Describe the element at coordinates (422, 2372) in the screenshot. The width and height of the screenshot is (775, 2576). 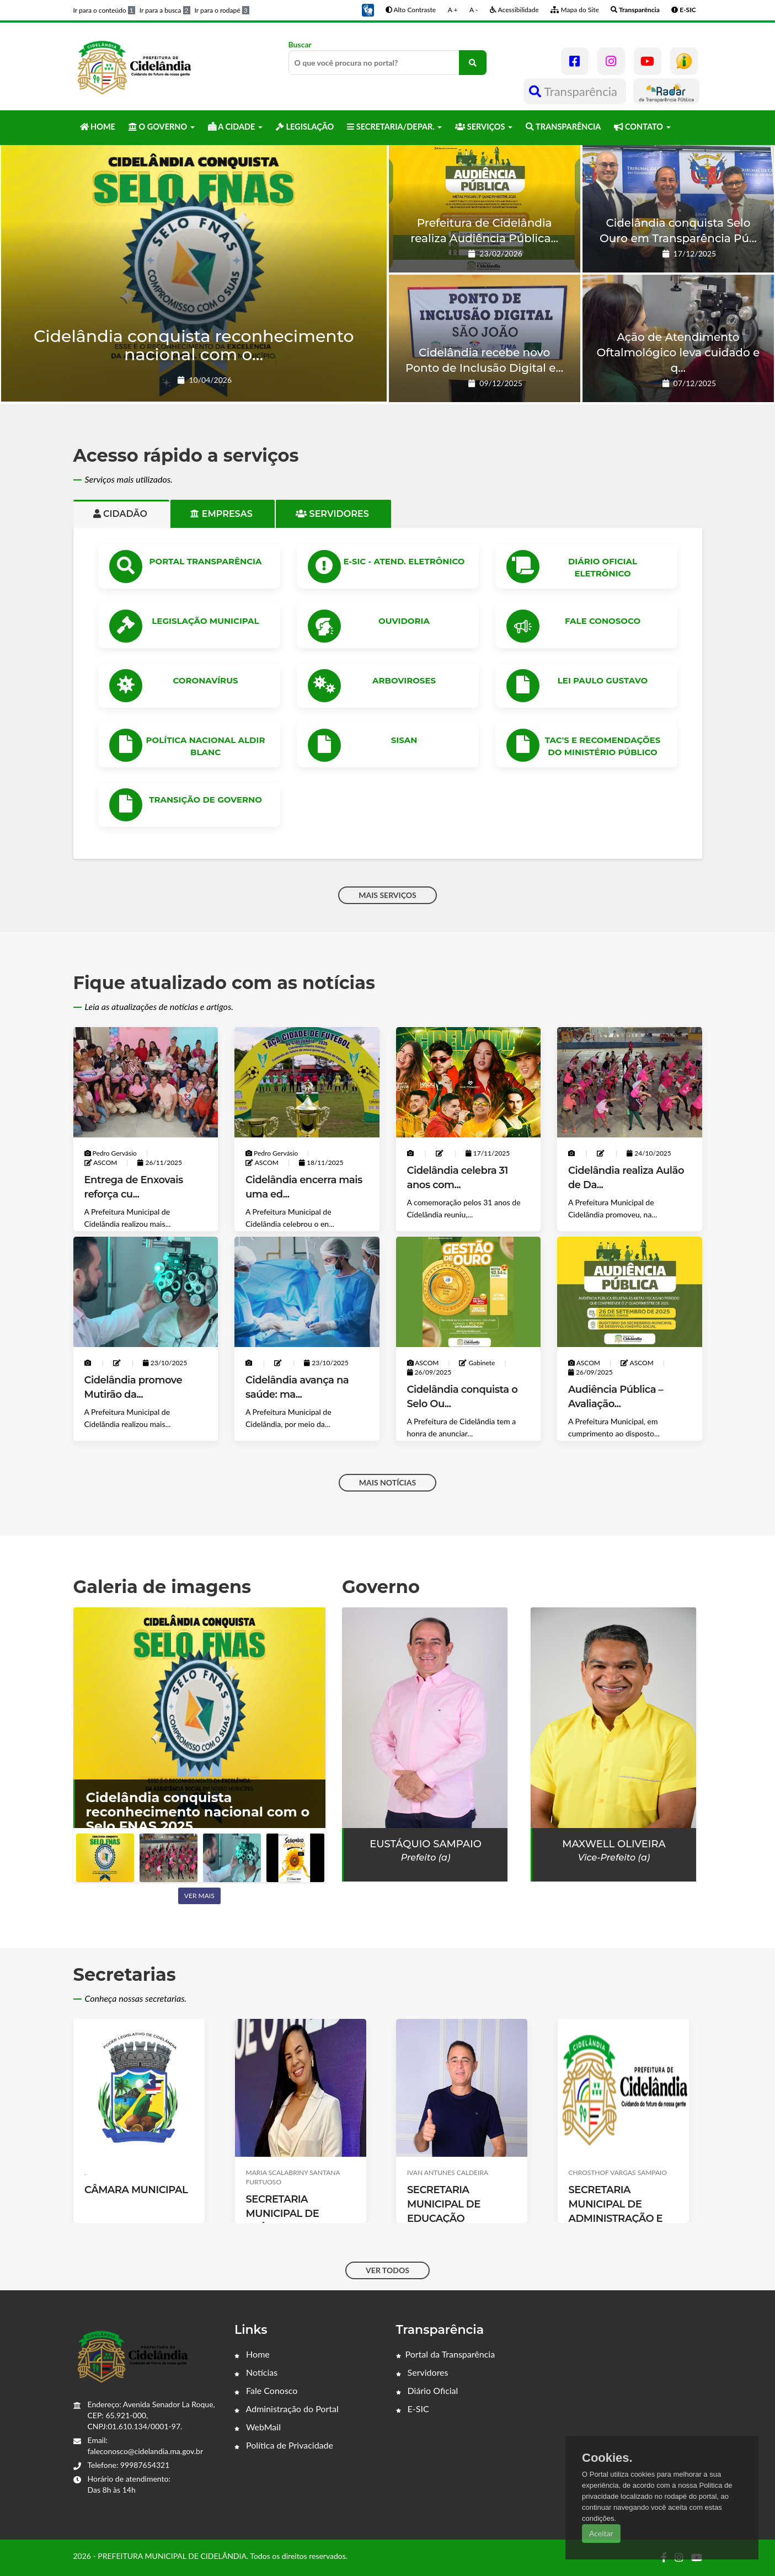
I see `Servidores` at that location.